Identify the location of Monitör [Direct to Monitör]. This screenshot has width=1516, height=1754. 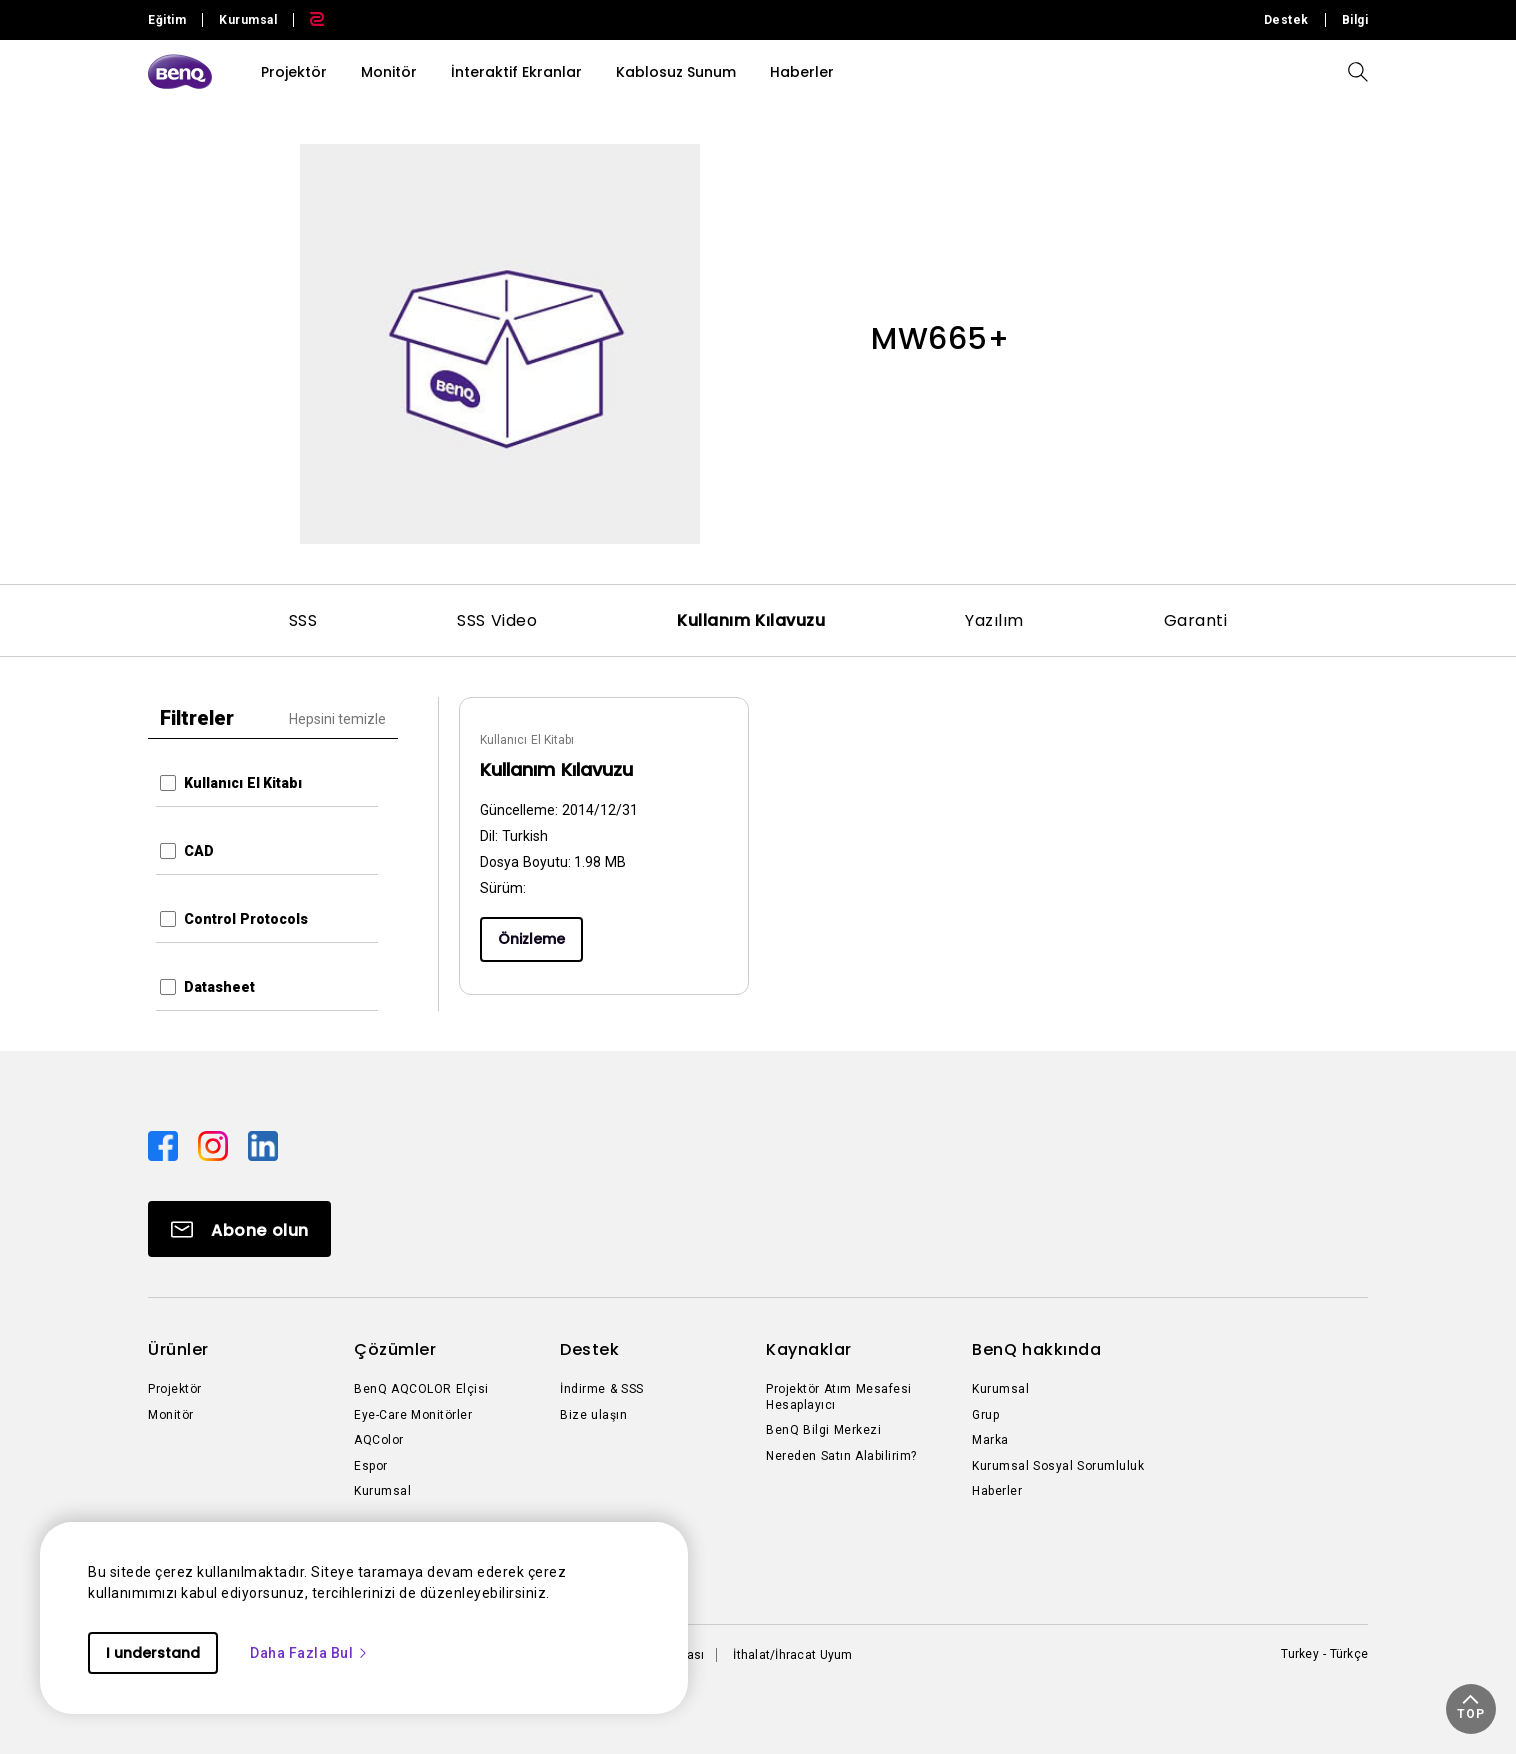
(171, 1415).